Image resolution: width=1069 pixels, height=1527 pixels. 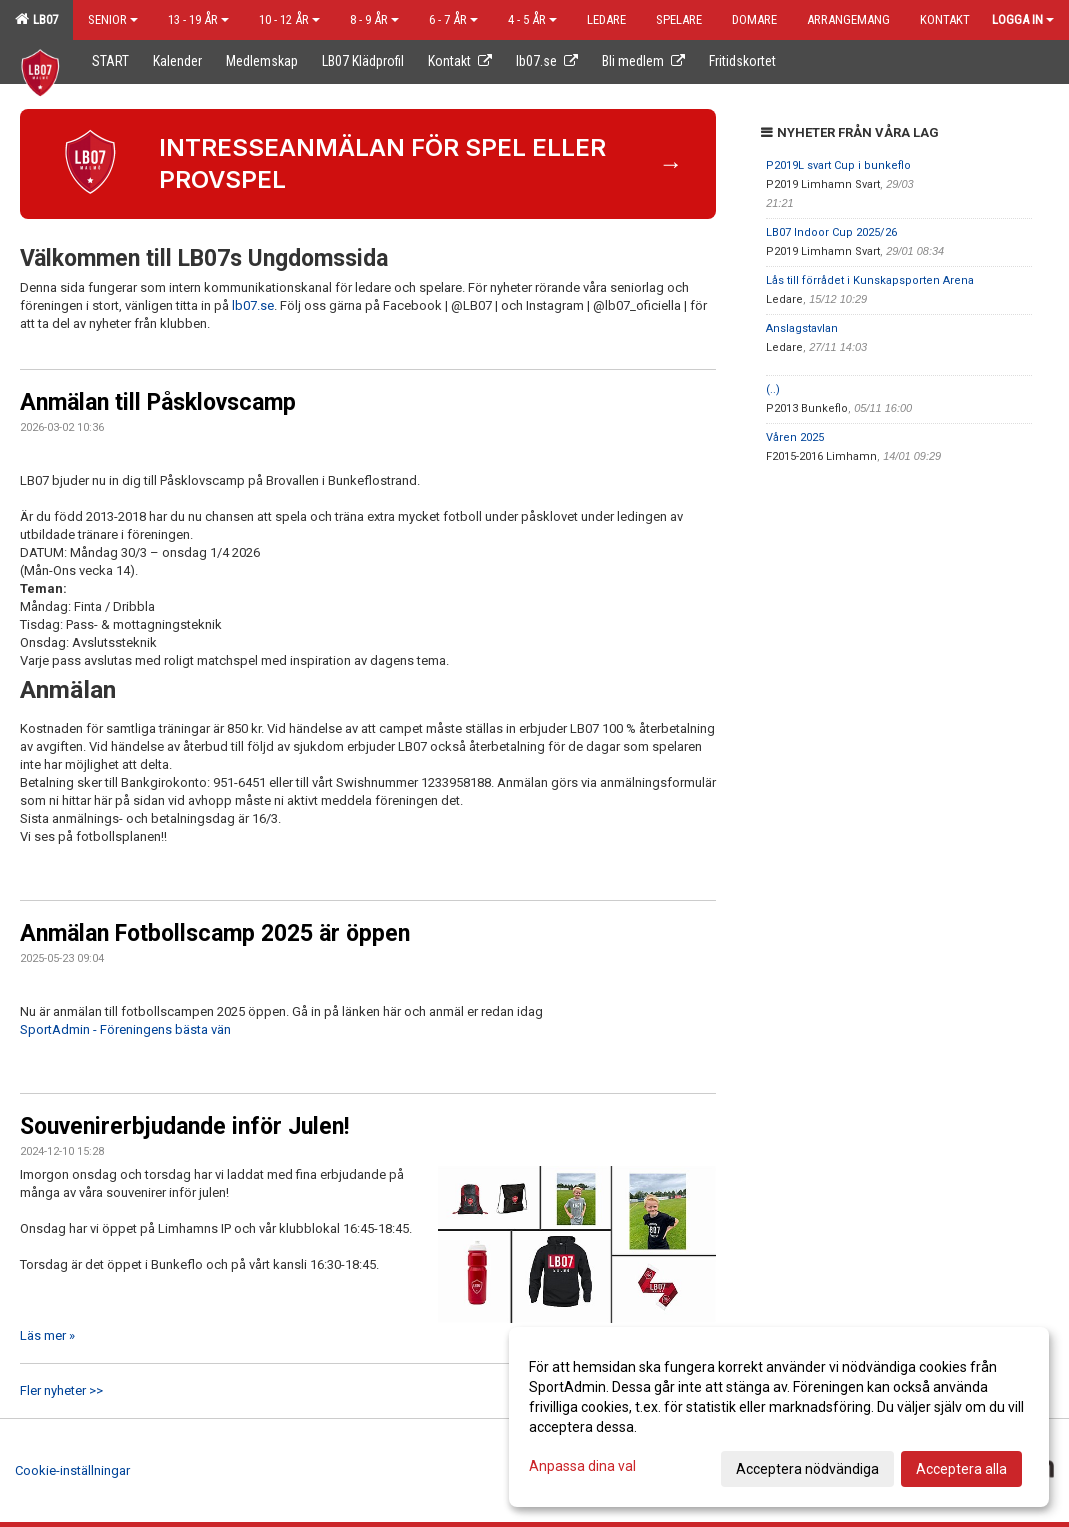 I want to click on SportAdmin - Föreningens bästa vän, so click(x=125, y=1029).